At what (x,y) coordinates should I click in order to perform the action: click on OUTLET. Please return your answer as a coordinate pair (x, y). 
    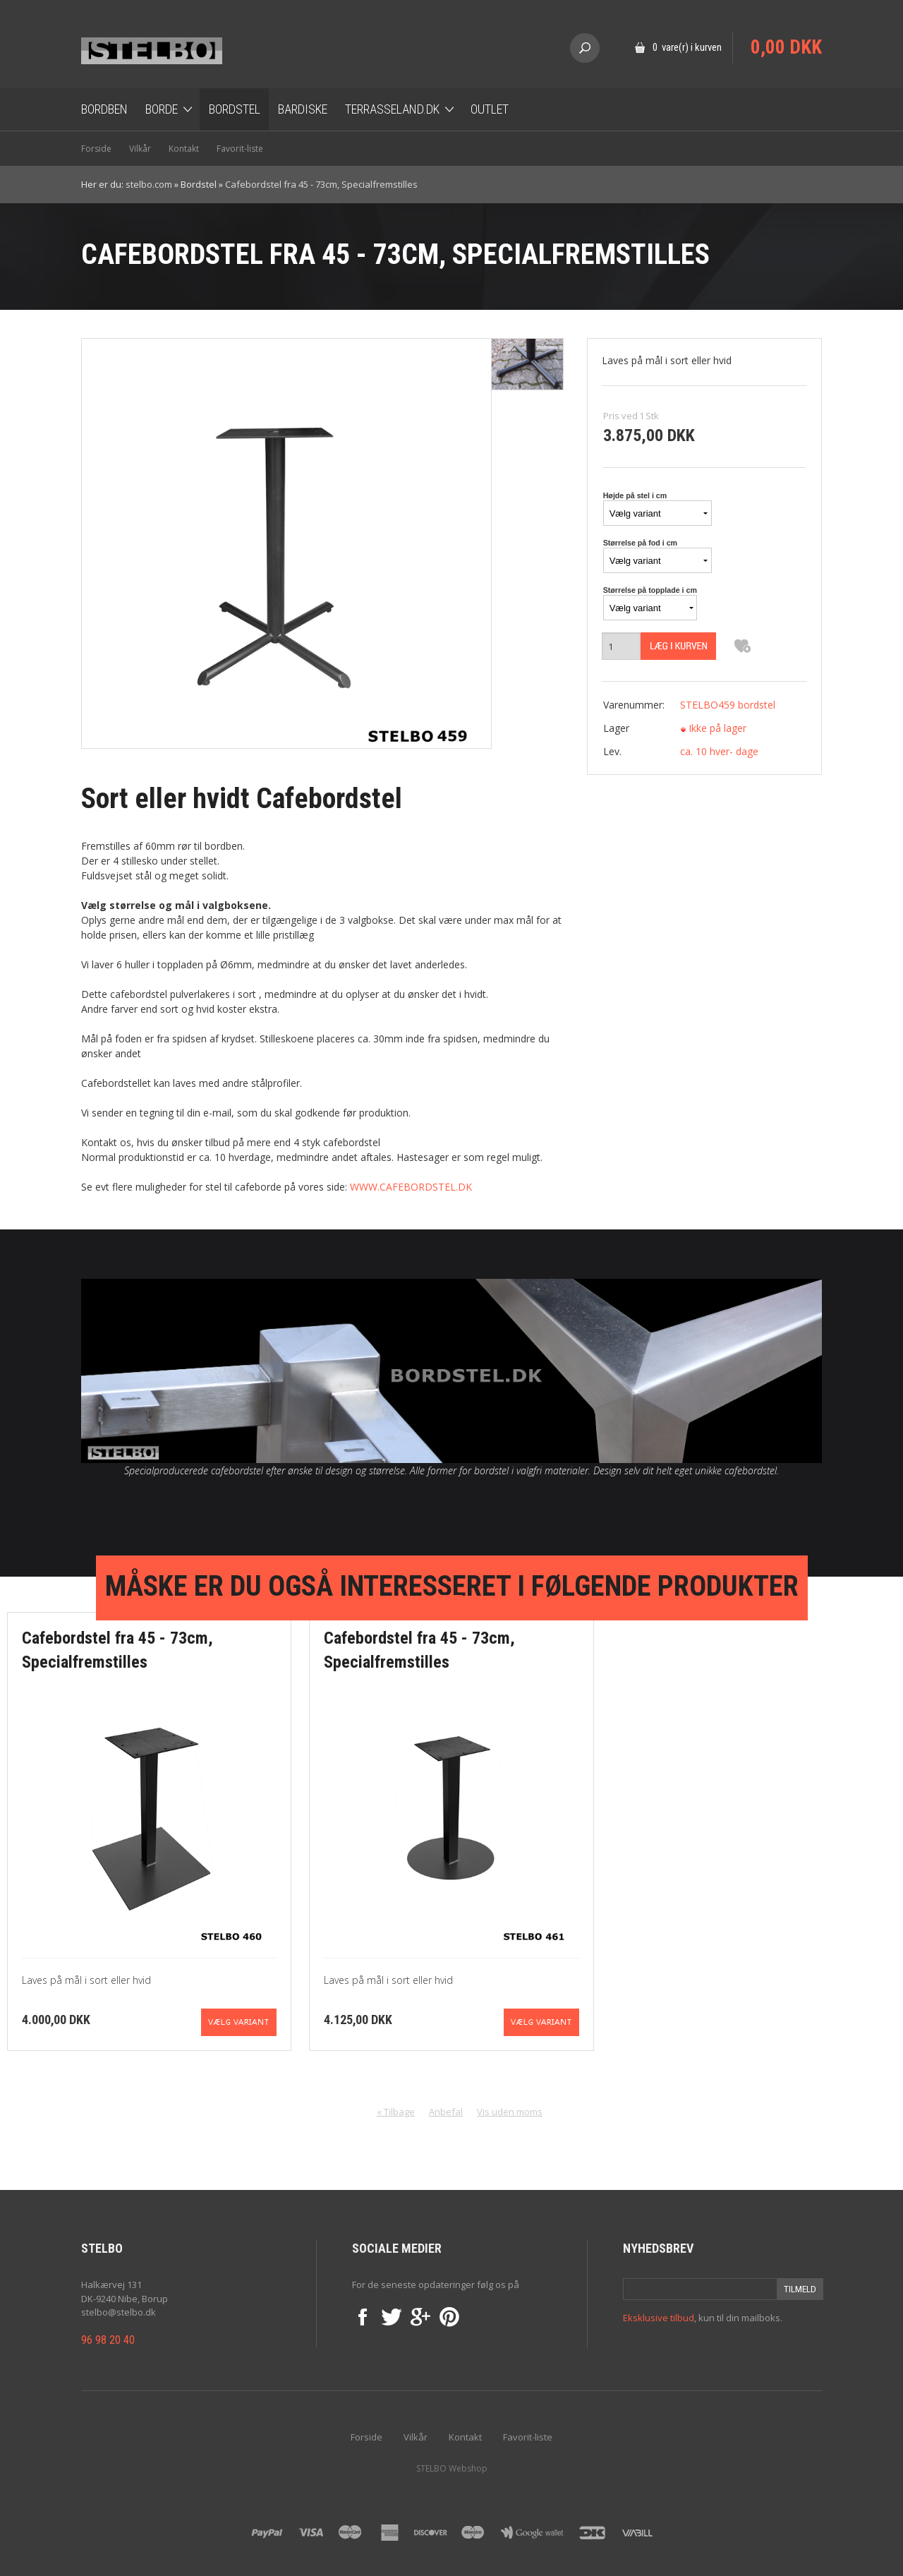
    Looking at the image, I should click on (490, 109).